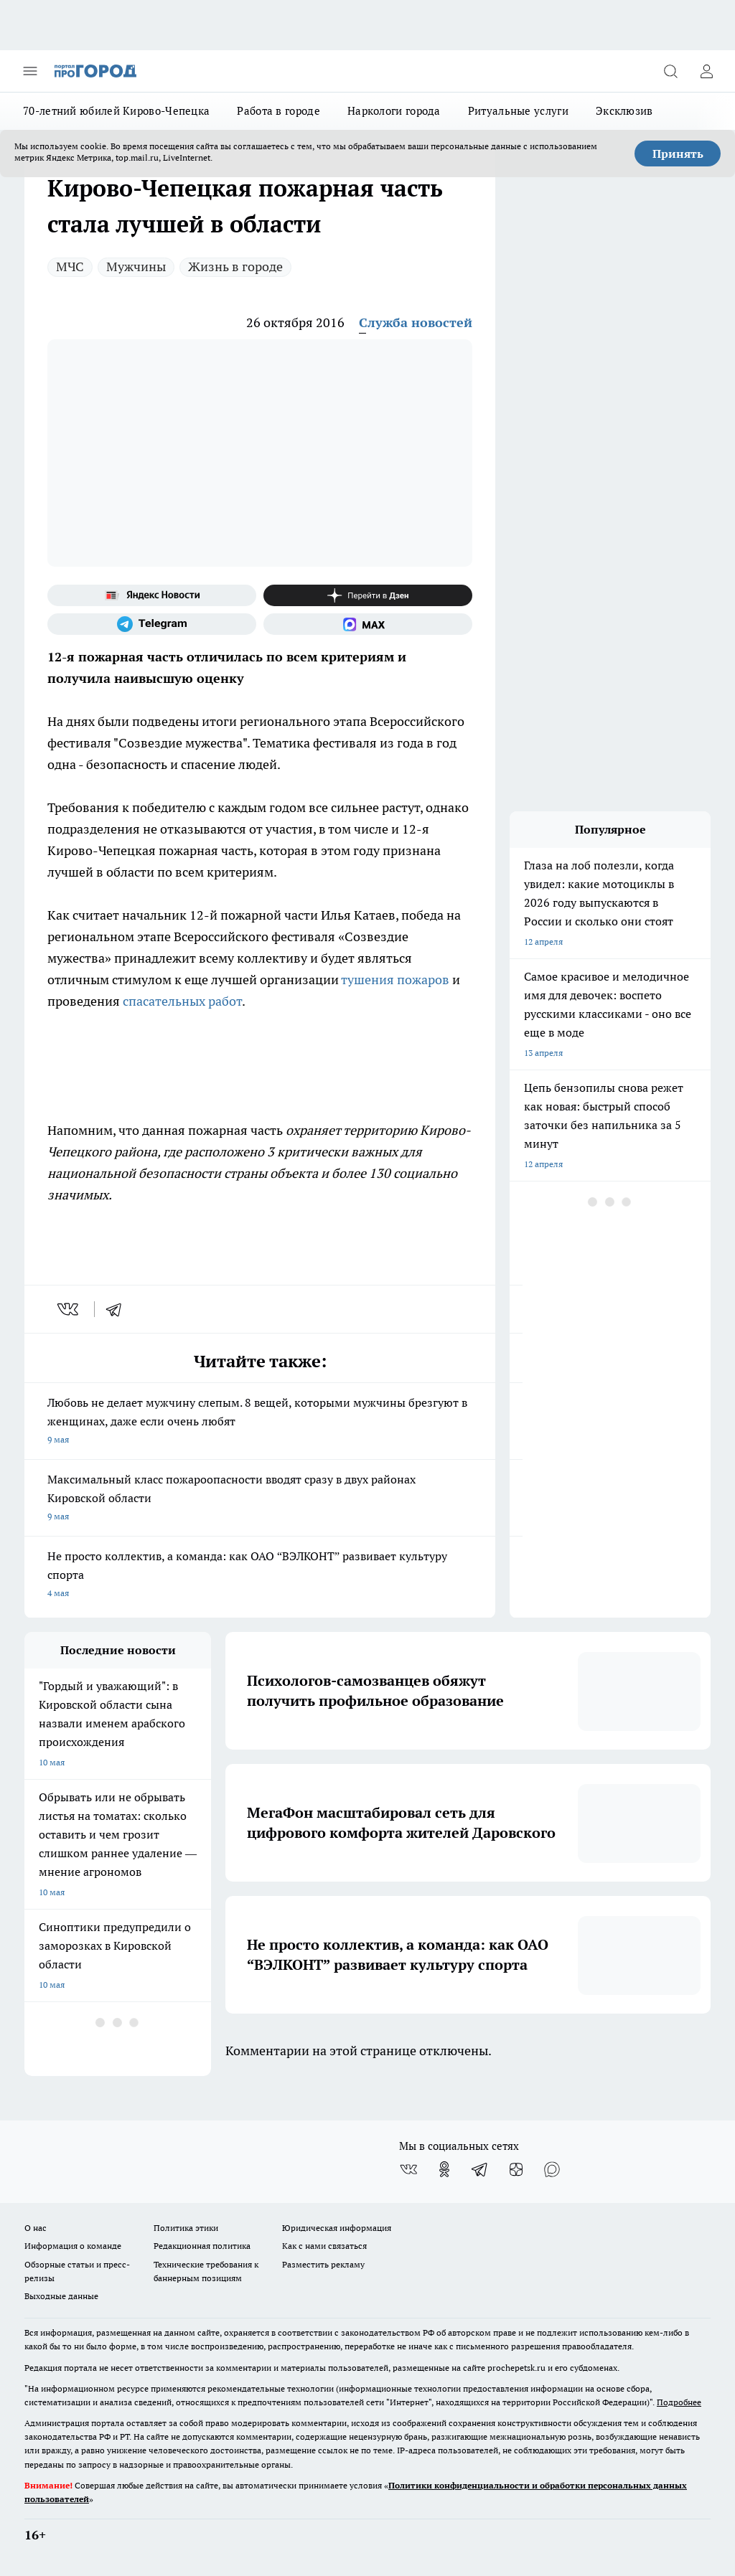 This screenshot has width=735, height=2576. I want to click on [Группа ВКонтакте], so click(408, 2169).